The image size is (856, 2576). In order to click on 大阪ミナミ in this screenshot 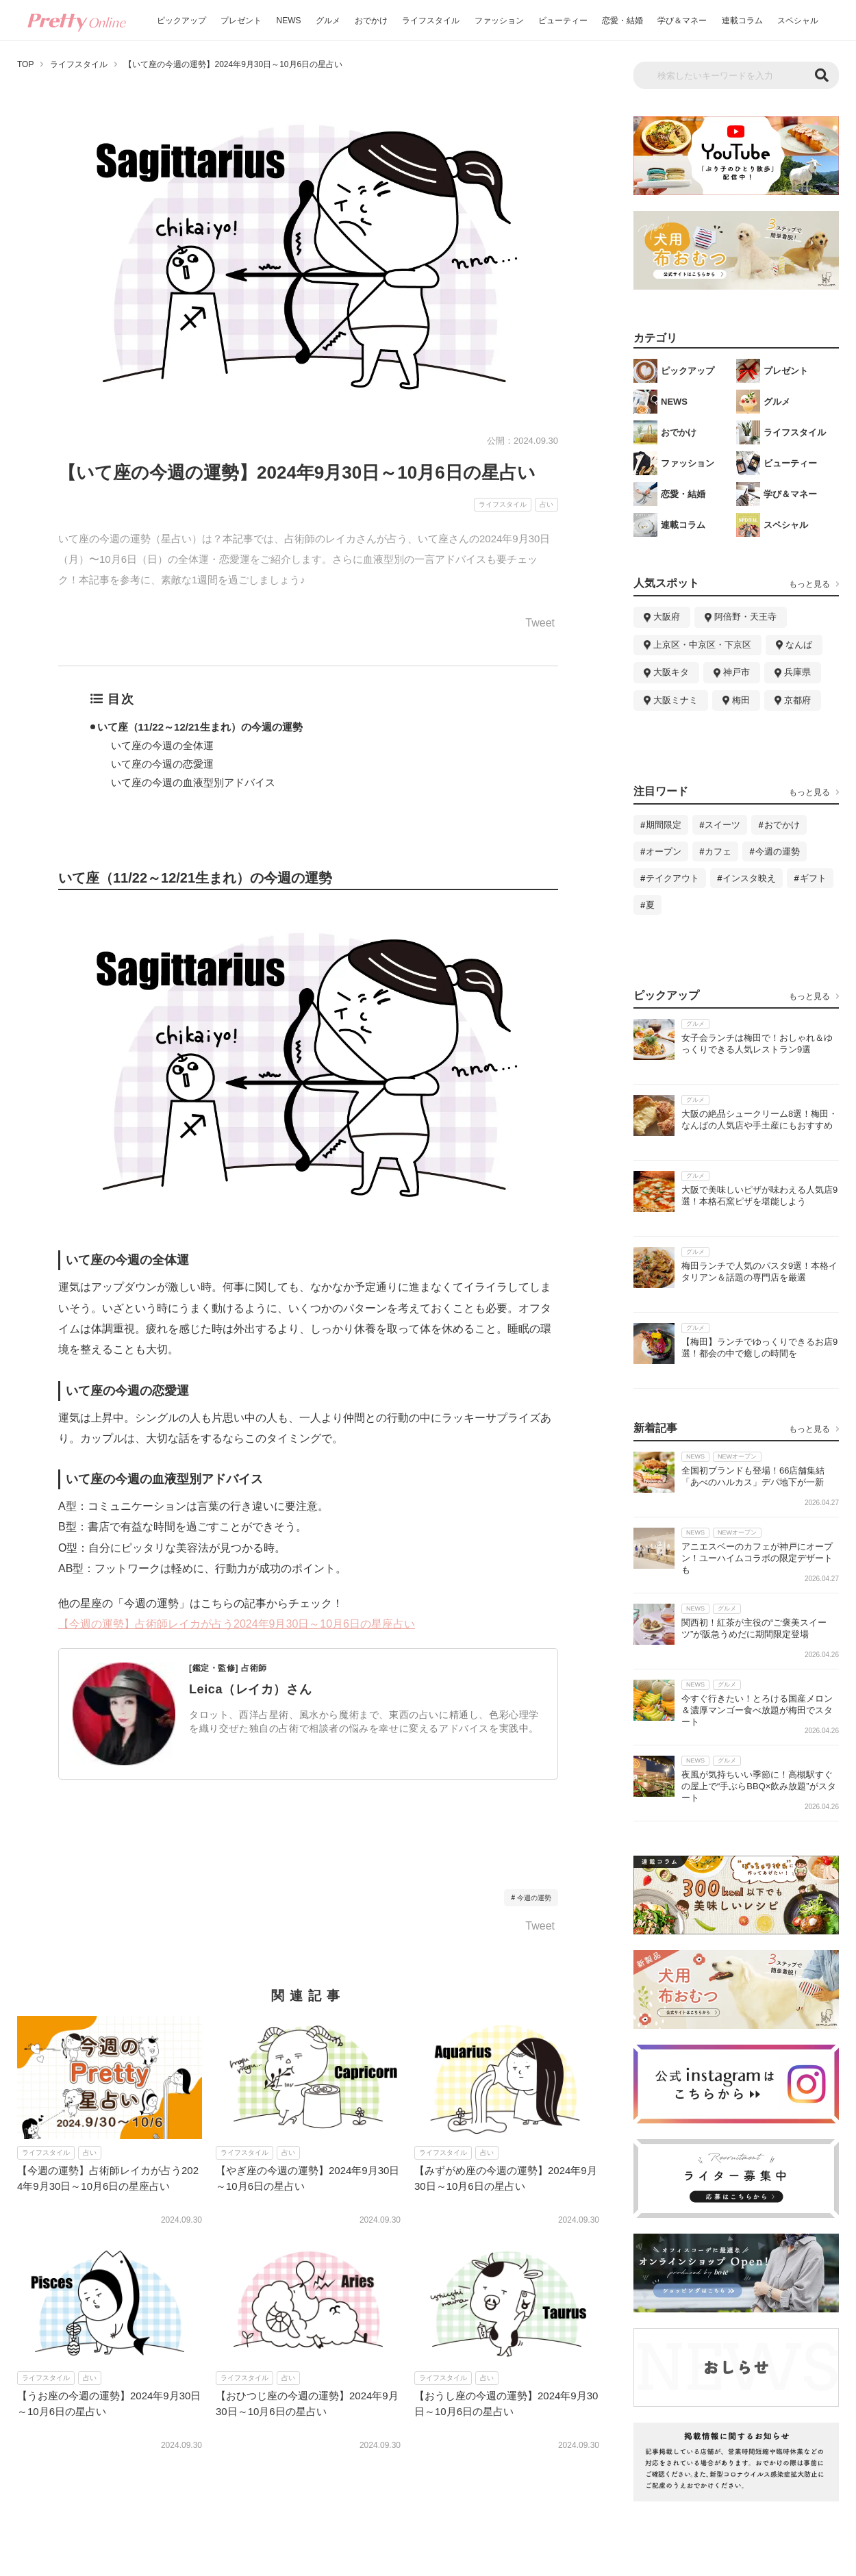, I will do `click(675, 700)`.